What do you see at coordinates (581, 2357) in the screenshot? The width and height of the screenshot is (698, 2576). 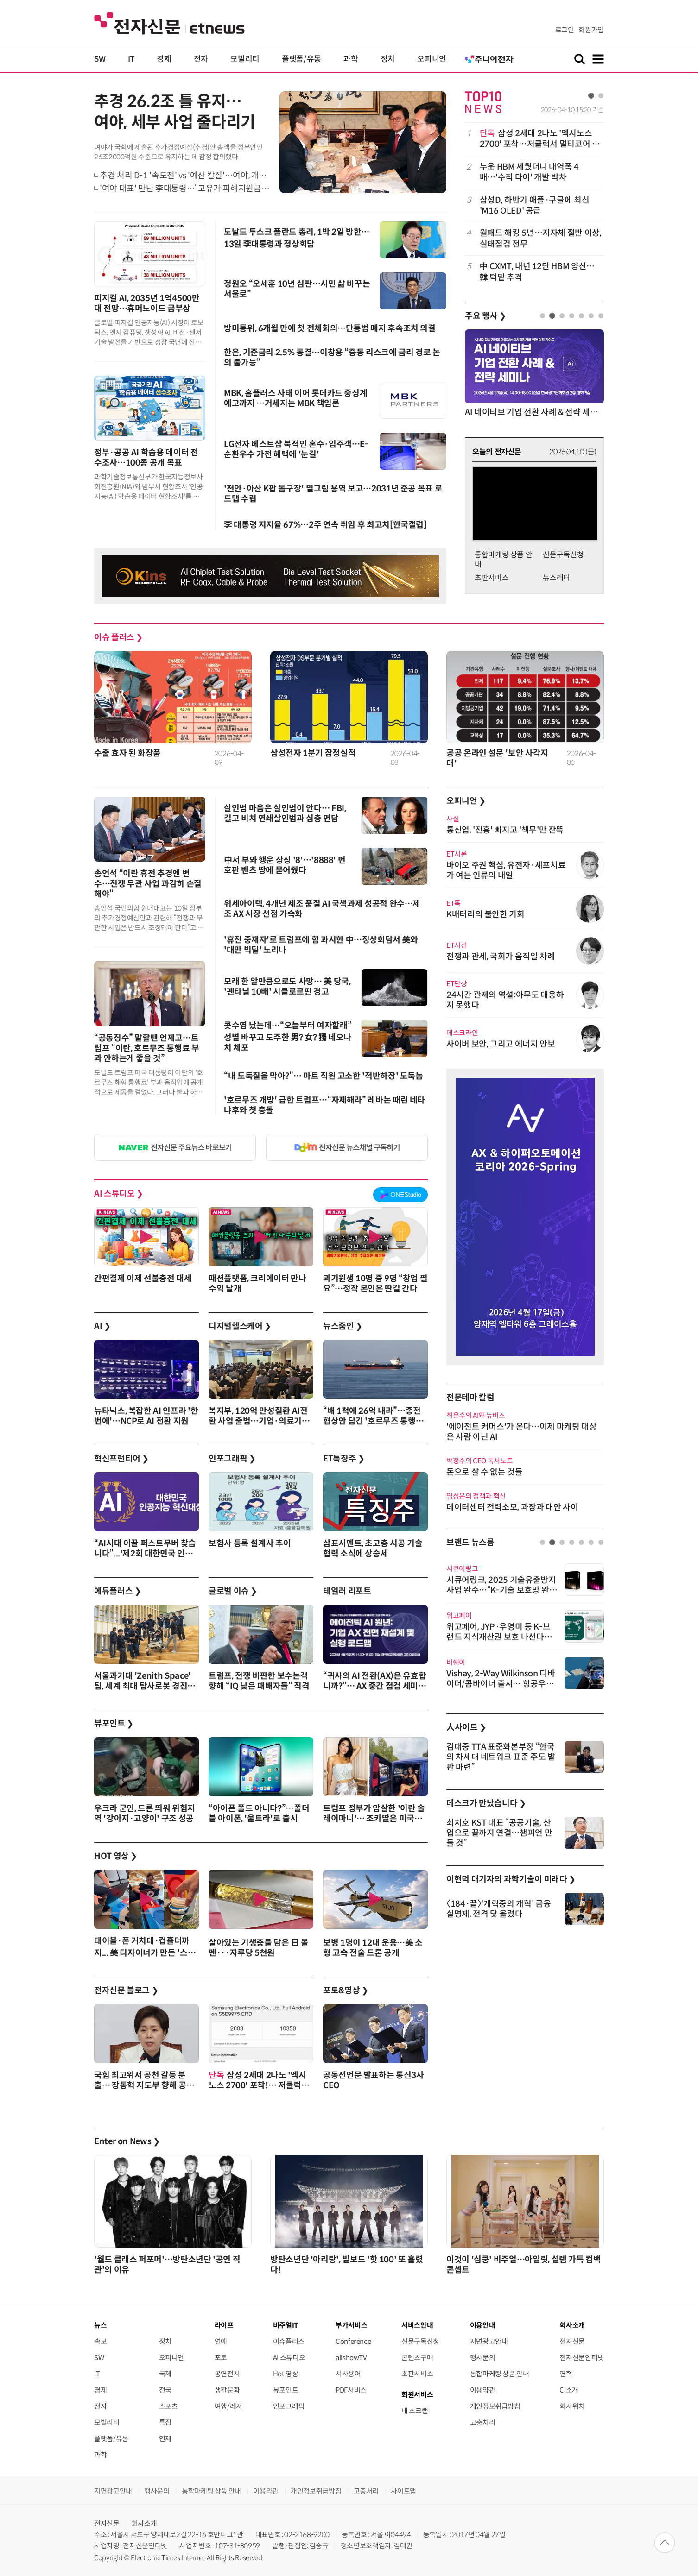 I see `전자신문인터넷` at bounding box center [581, 2357].